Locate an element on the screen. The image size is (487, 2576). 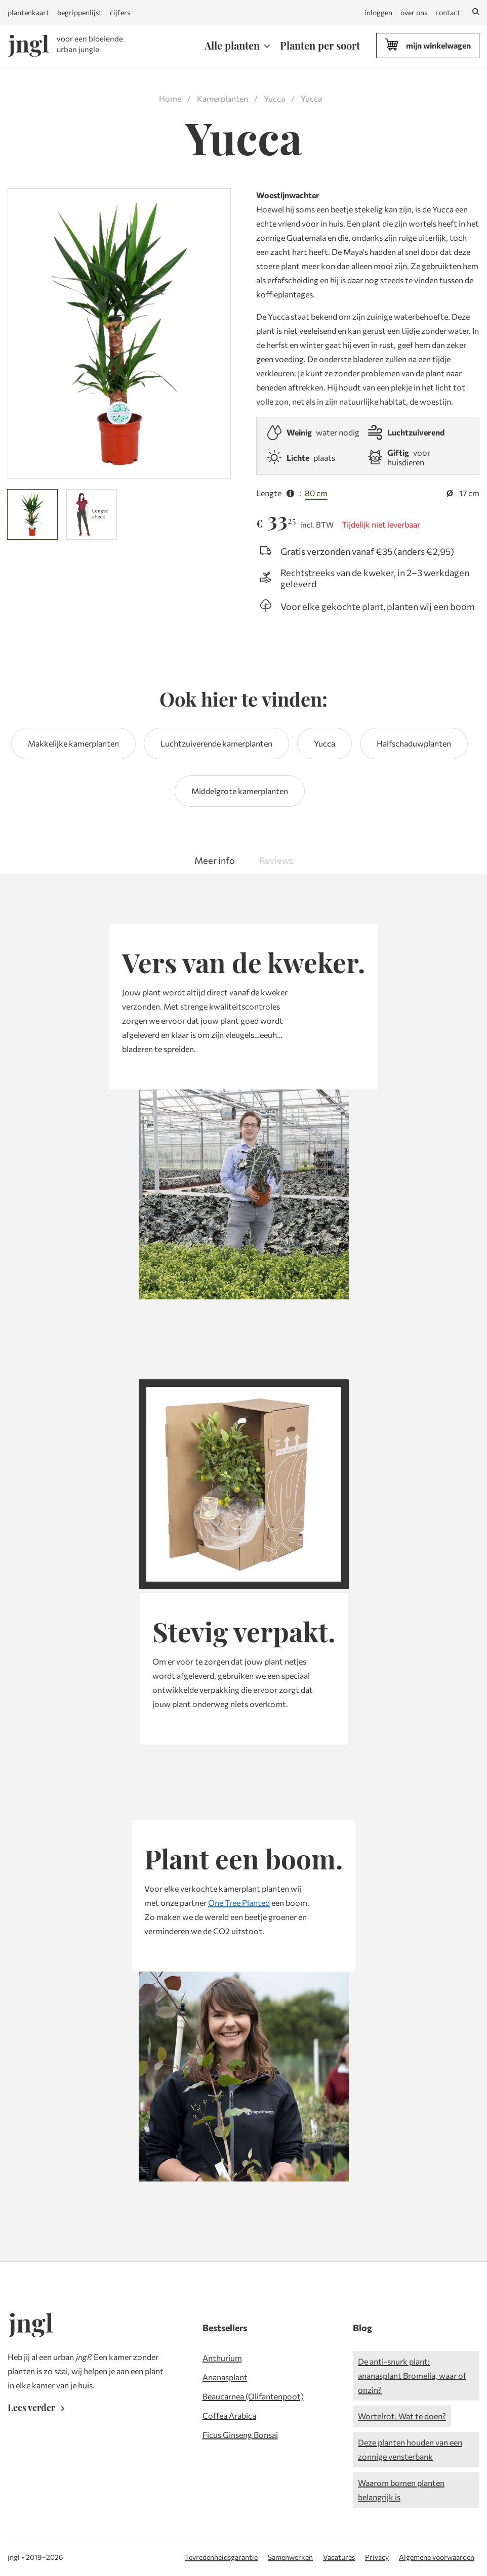
Middelgrote kamerplanten is located at coordinates (239, 791).